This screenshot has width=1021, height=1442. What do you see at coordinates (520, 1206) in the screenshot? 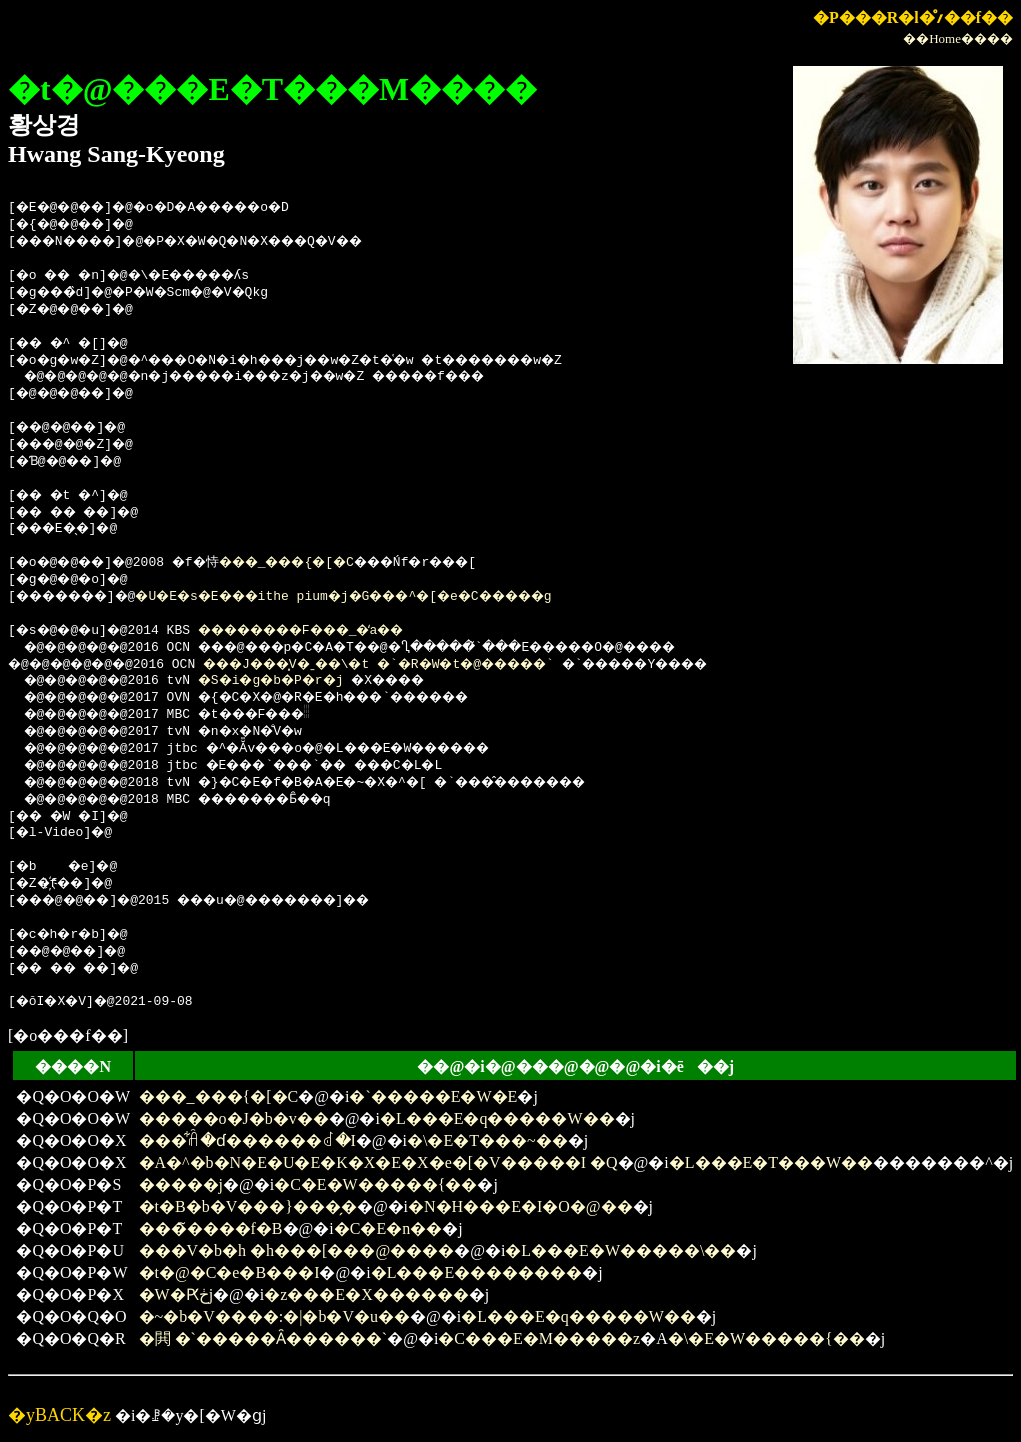
I see `�N�H���E�I�O�@��` at bounding box center [520, 1206].